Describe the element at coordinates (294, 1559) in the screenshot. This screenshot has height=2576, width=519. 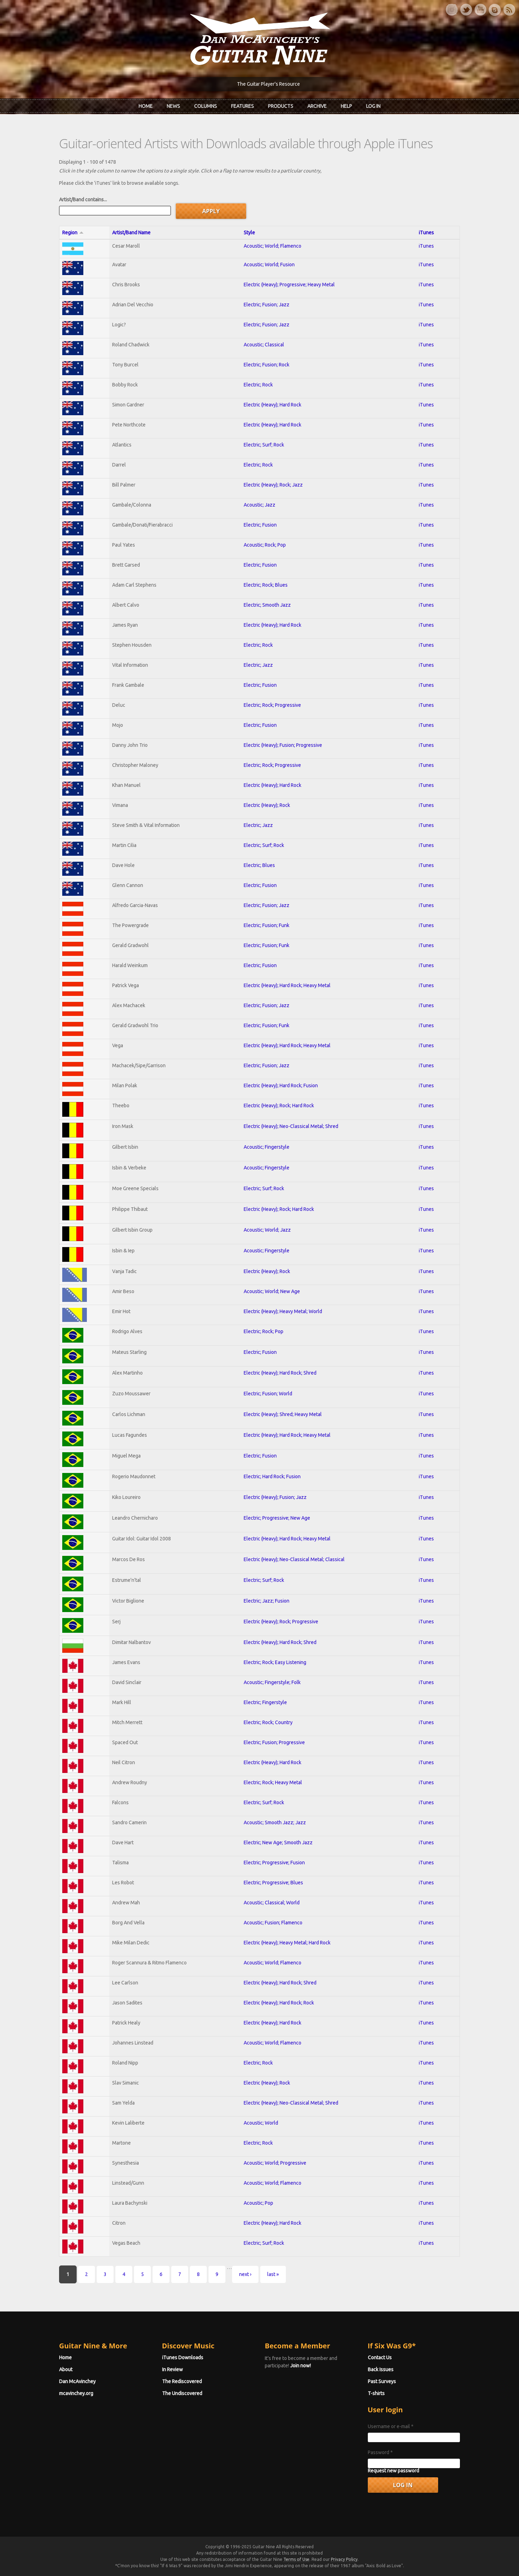
I see `Electric (Heavy); Neo-Classical Metal; Classical` at that location.